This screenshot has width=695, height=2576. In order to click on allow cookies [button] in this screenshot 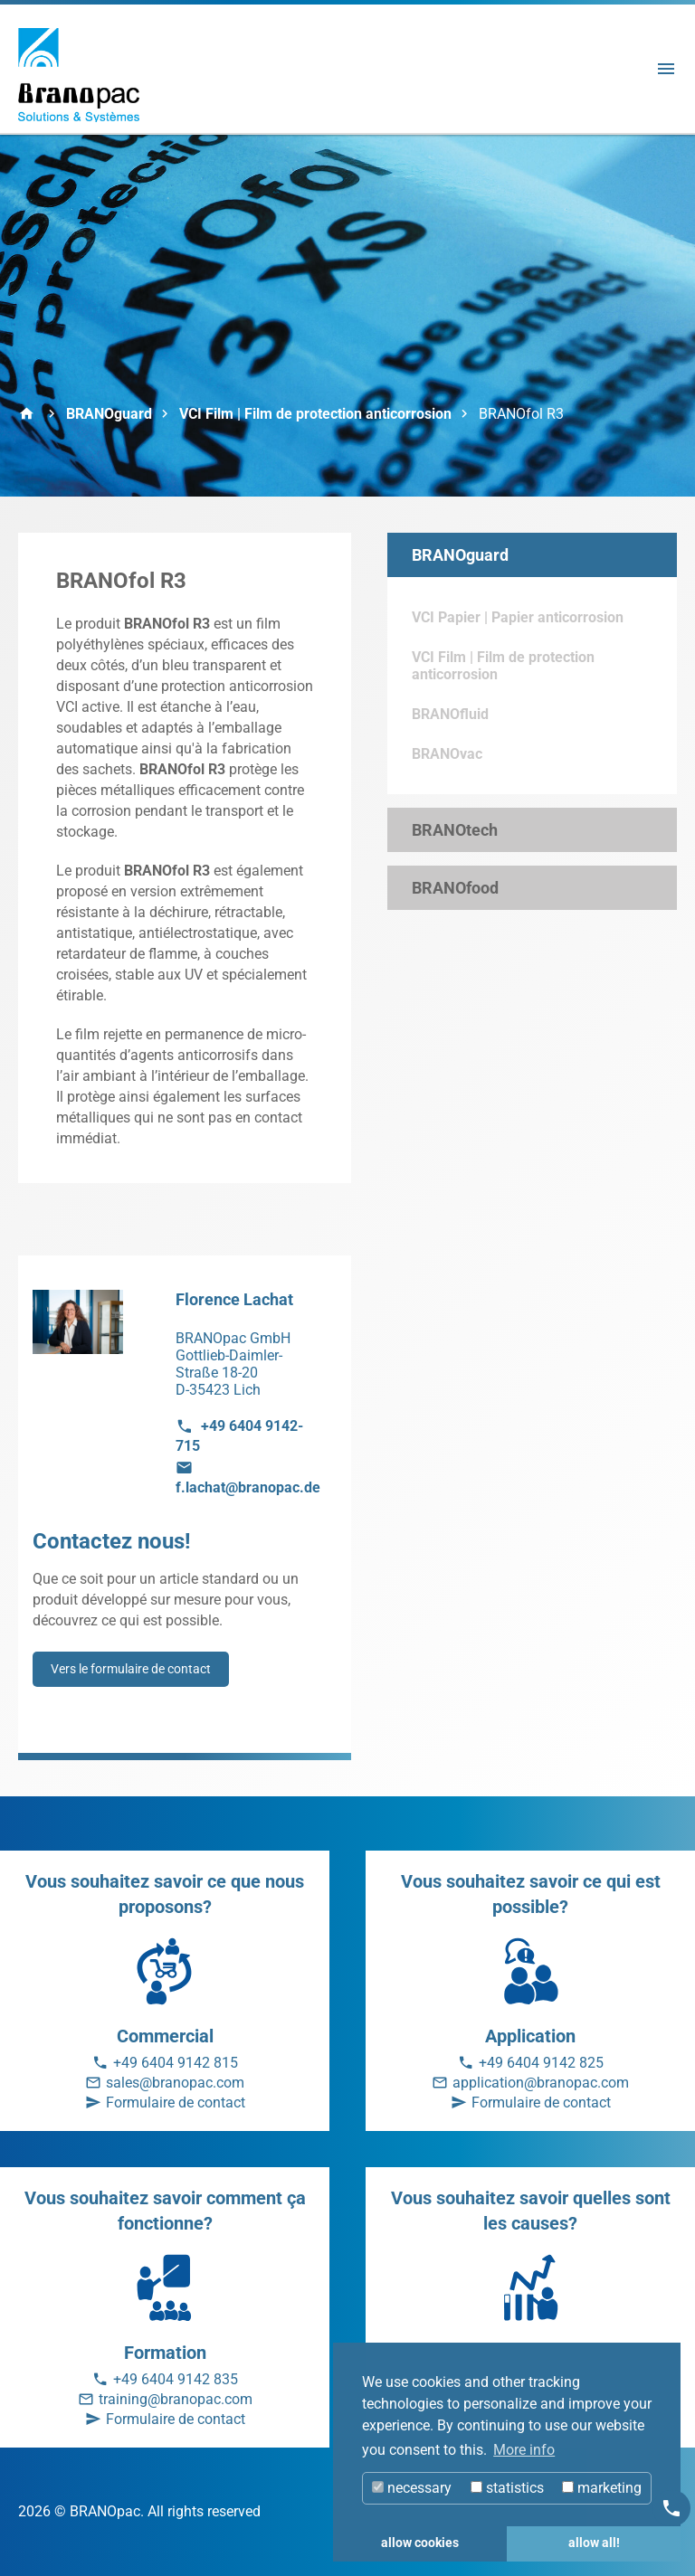, I will do `click(420, 2543)`.